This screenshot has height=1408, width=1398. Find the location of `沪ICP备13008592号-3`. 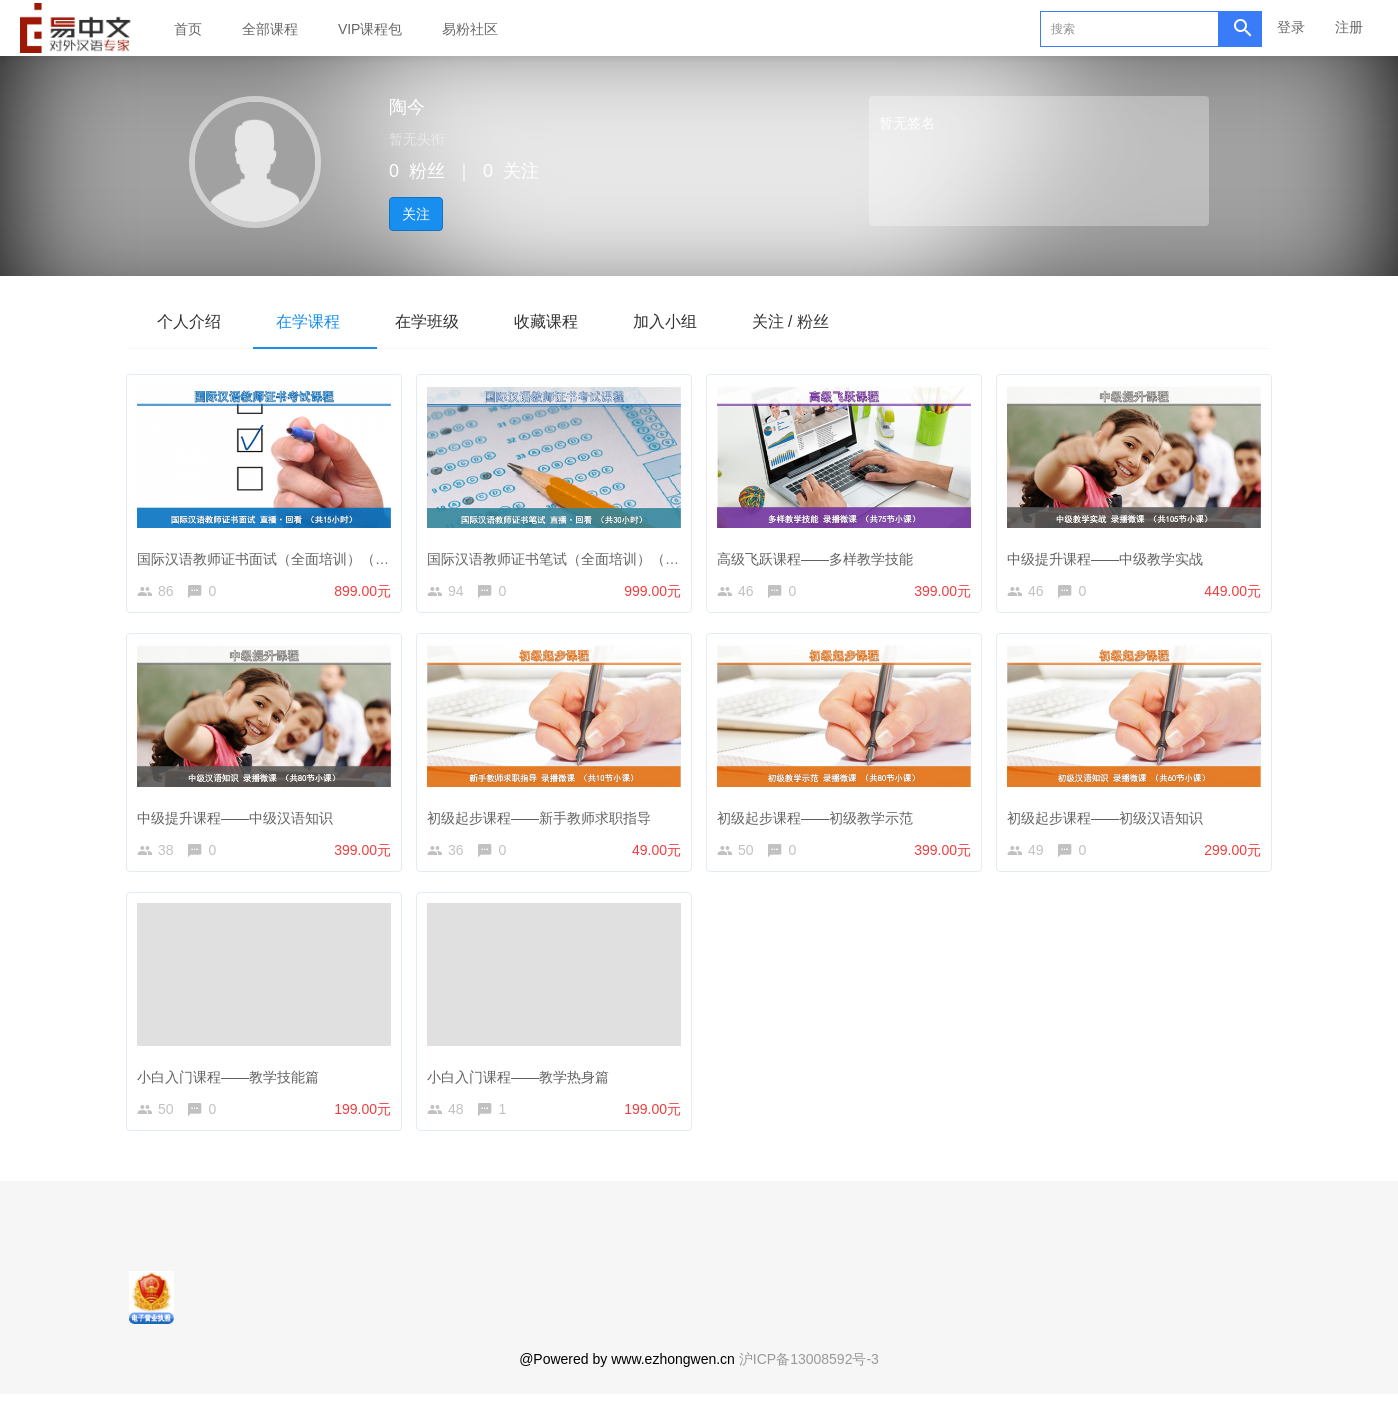

沪ICP备13008592号-3 is located at coordinates (809, 1373).